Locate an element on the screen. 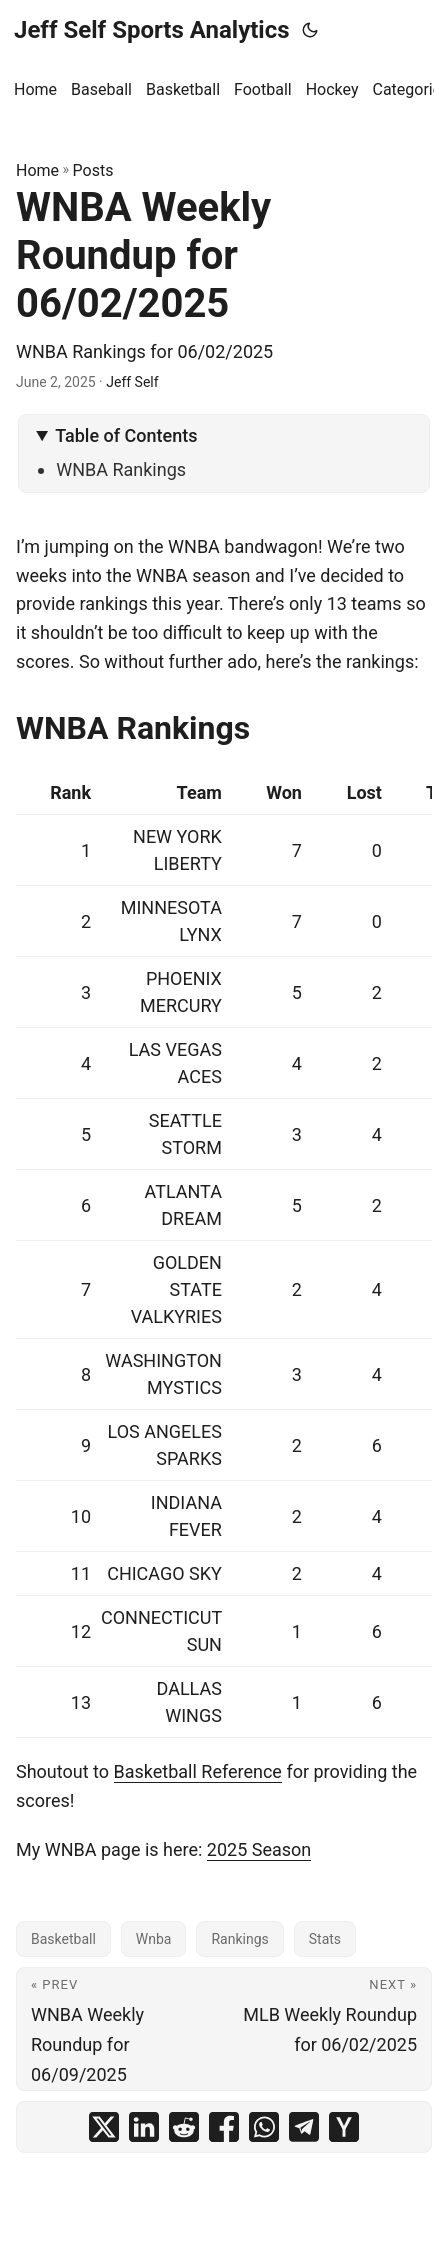 The image size is (448, 2265). [share WNBA Weekly Roundup for 06/02/2025 on ycombinator] is located at coordinates (344, 2127).